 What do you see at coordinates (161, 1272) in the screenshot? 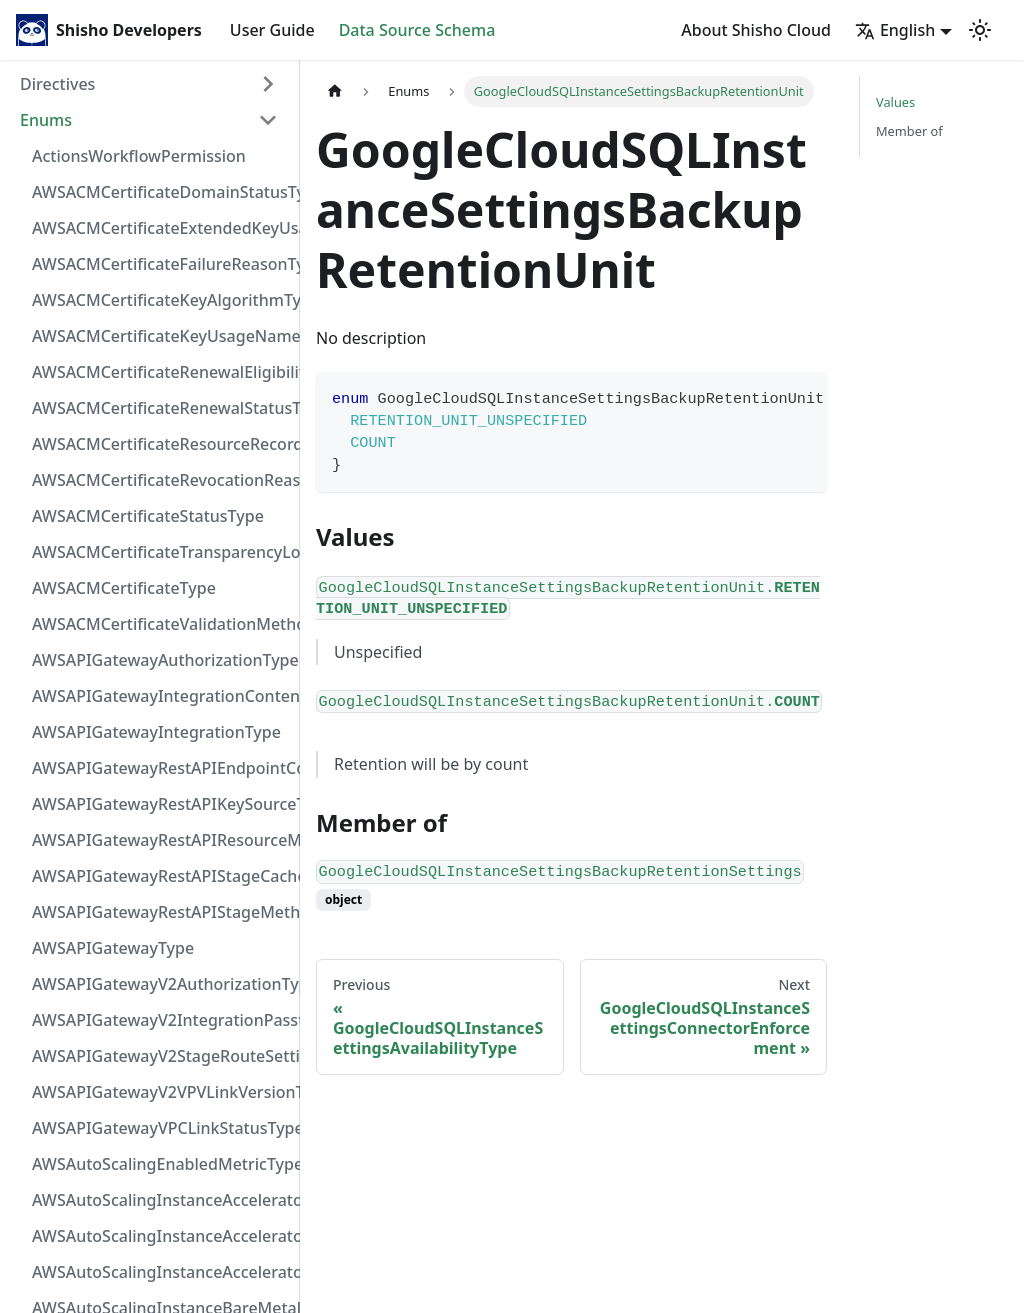
I see `AWSAutoScalingInstanceAcceleratorType` at bounding box center [161, 1272].